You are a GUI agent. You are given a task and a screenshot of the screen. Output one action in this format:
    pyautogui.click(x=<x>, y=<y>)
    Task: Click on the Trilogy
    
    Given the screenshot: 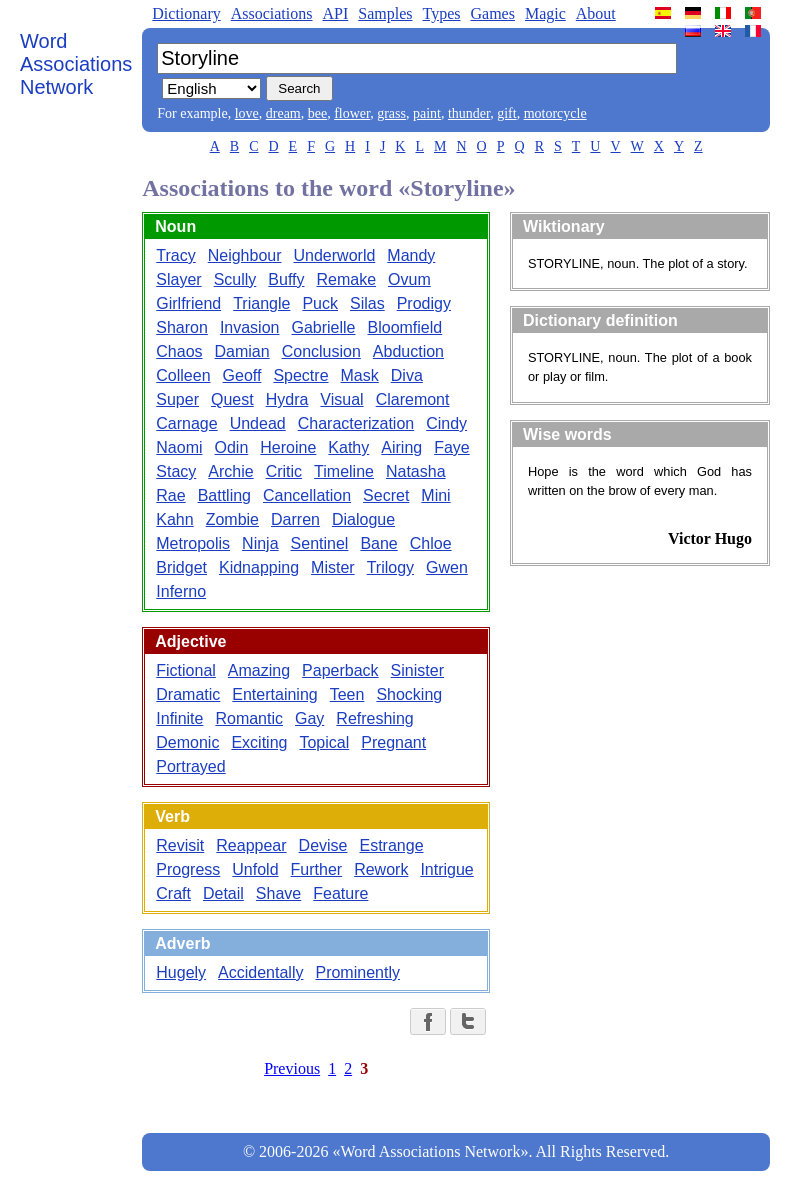 What is the action you would take?
    pyautogui.click(x=390, y=567)
    